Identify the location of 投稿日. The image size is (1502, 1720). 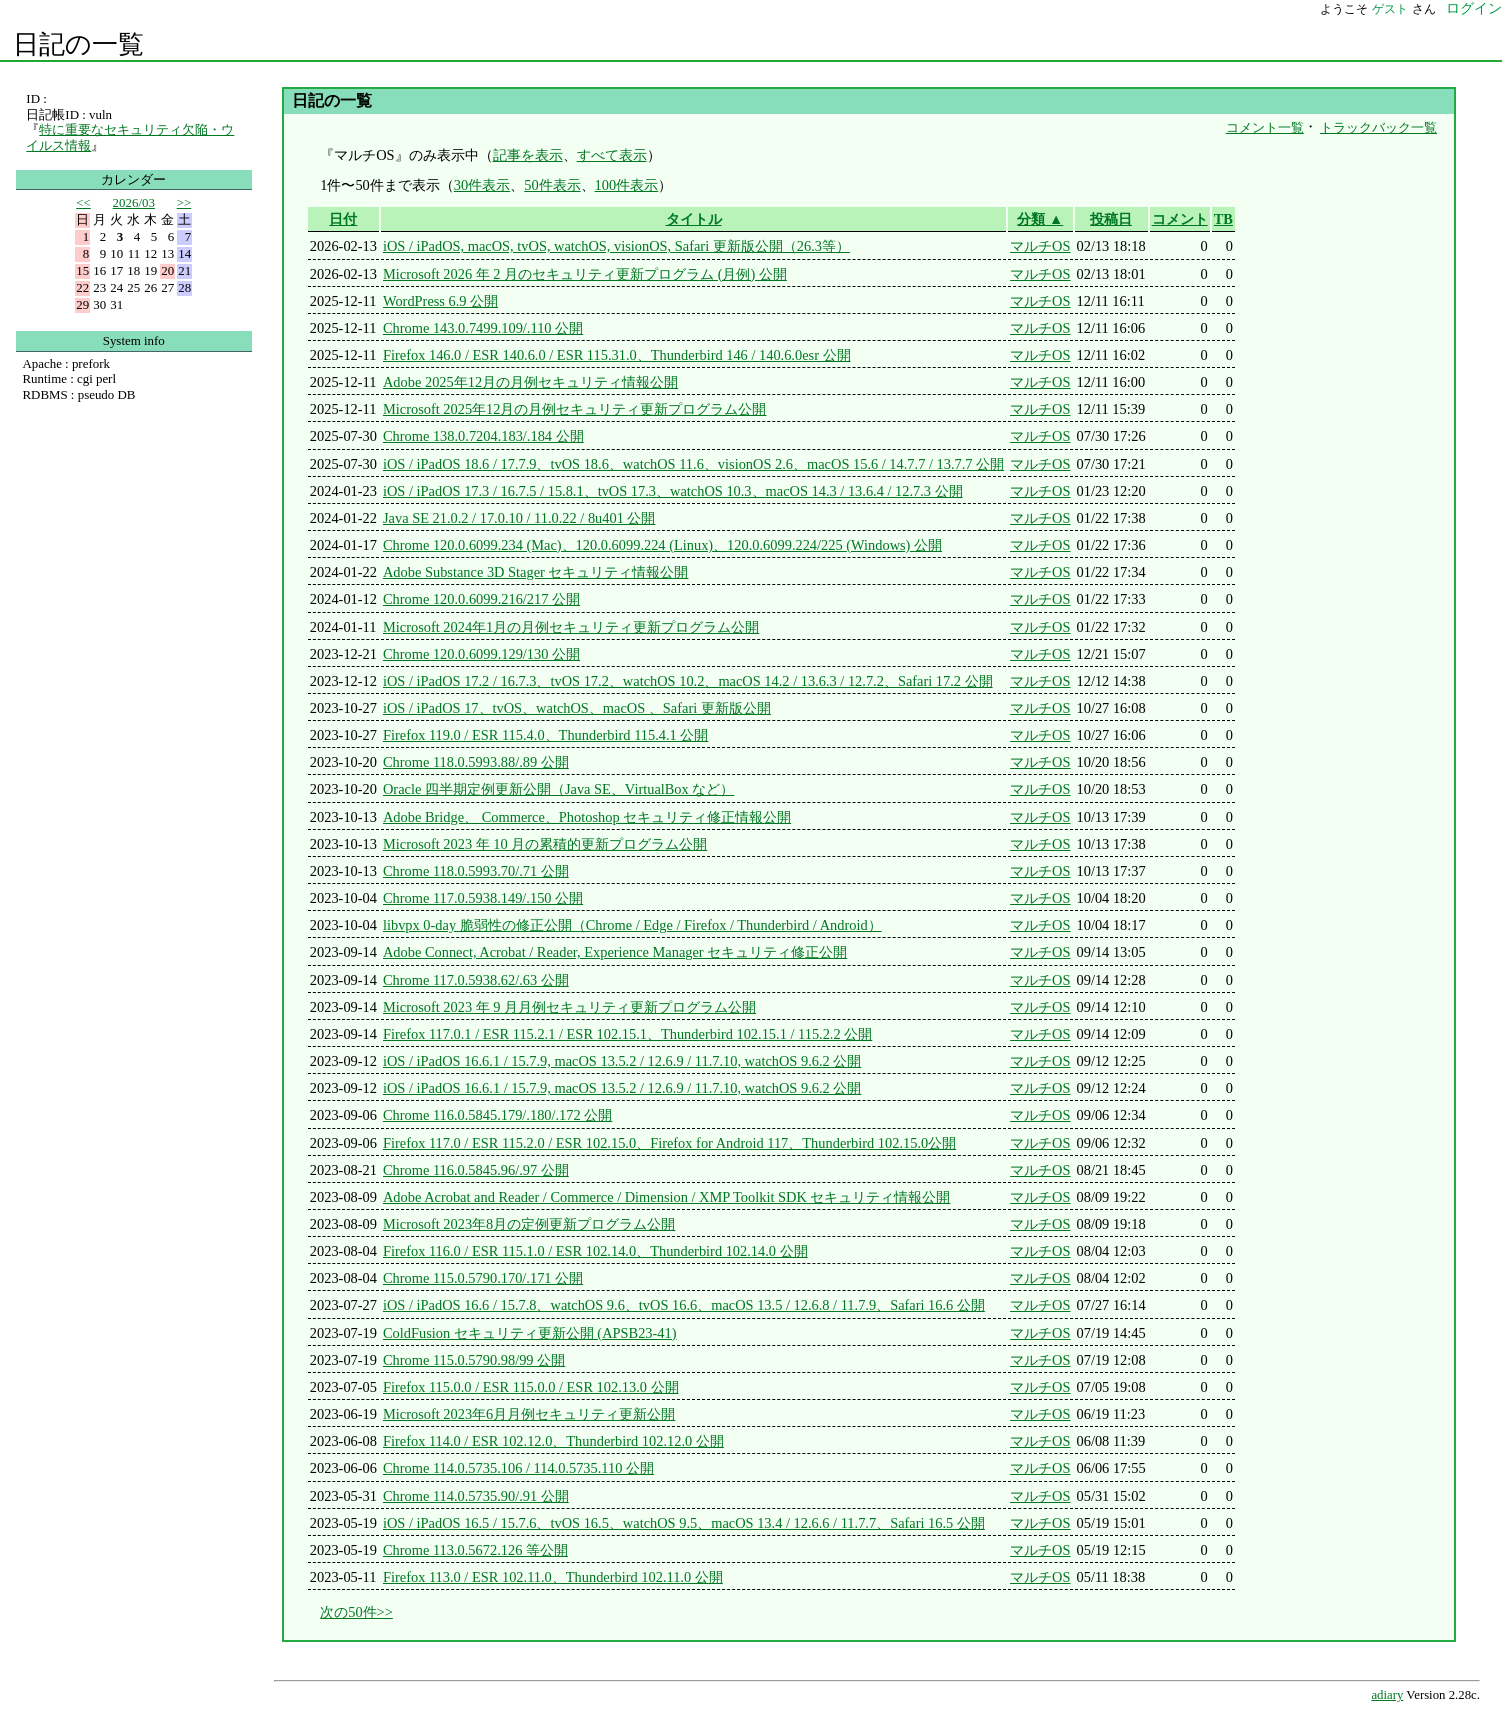
(1111, 219).